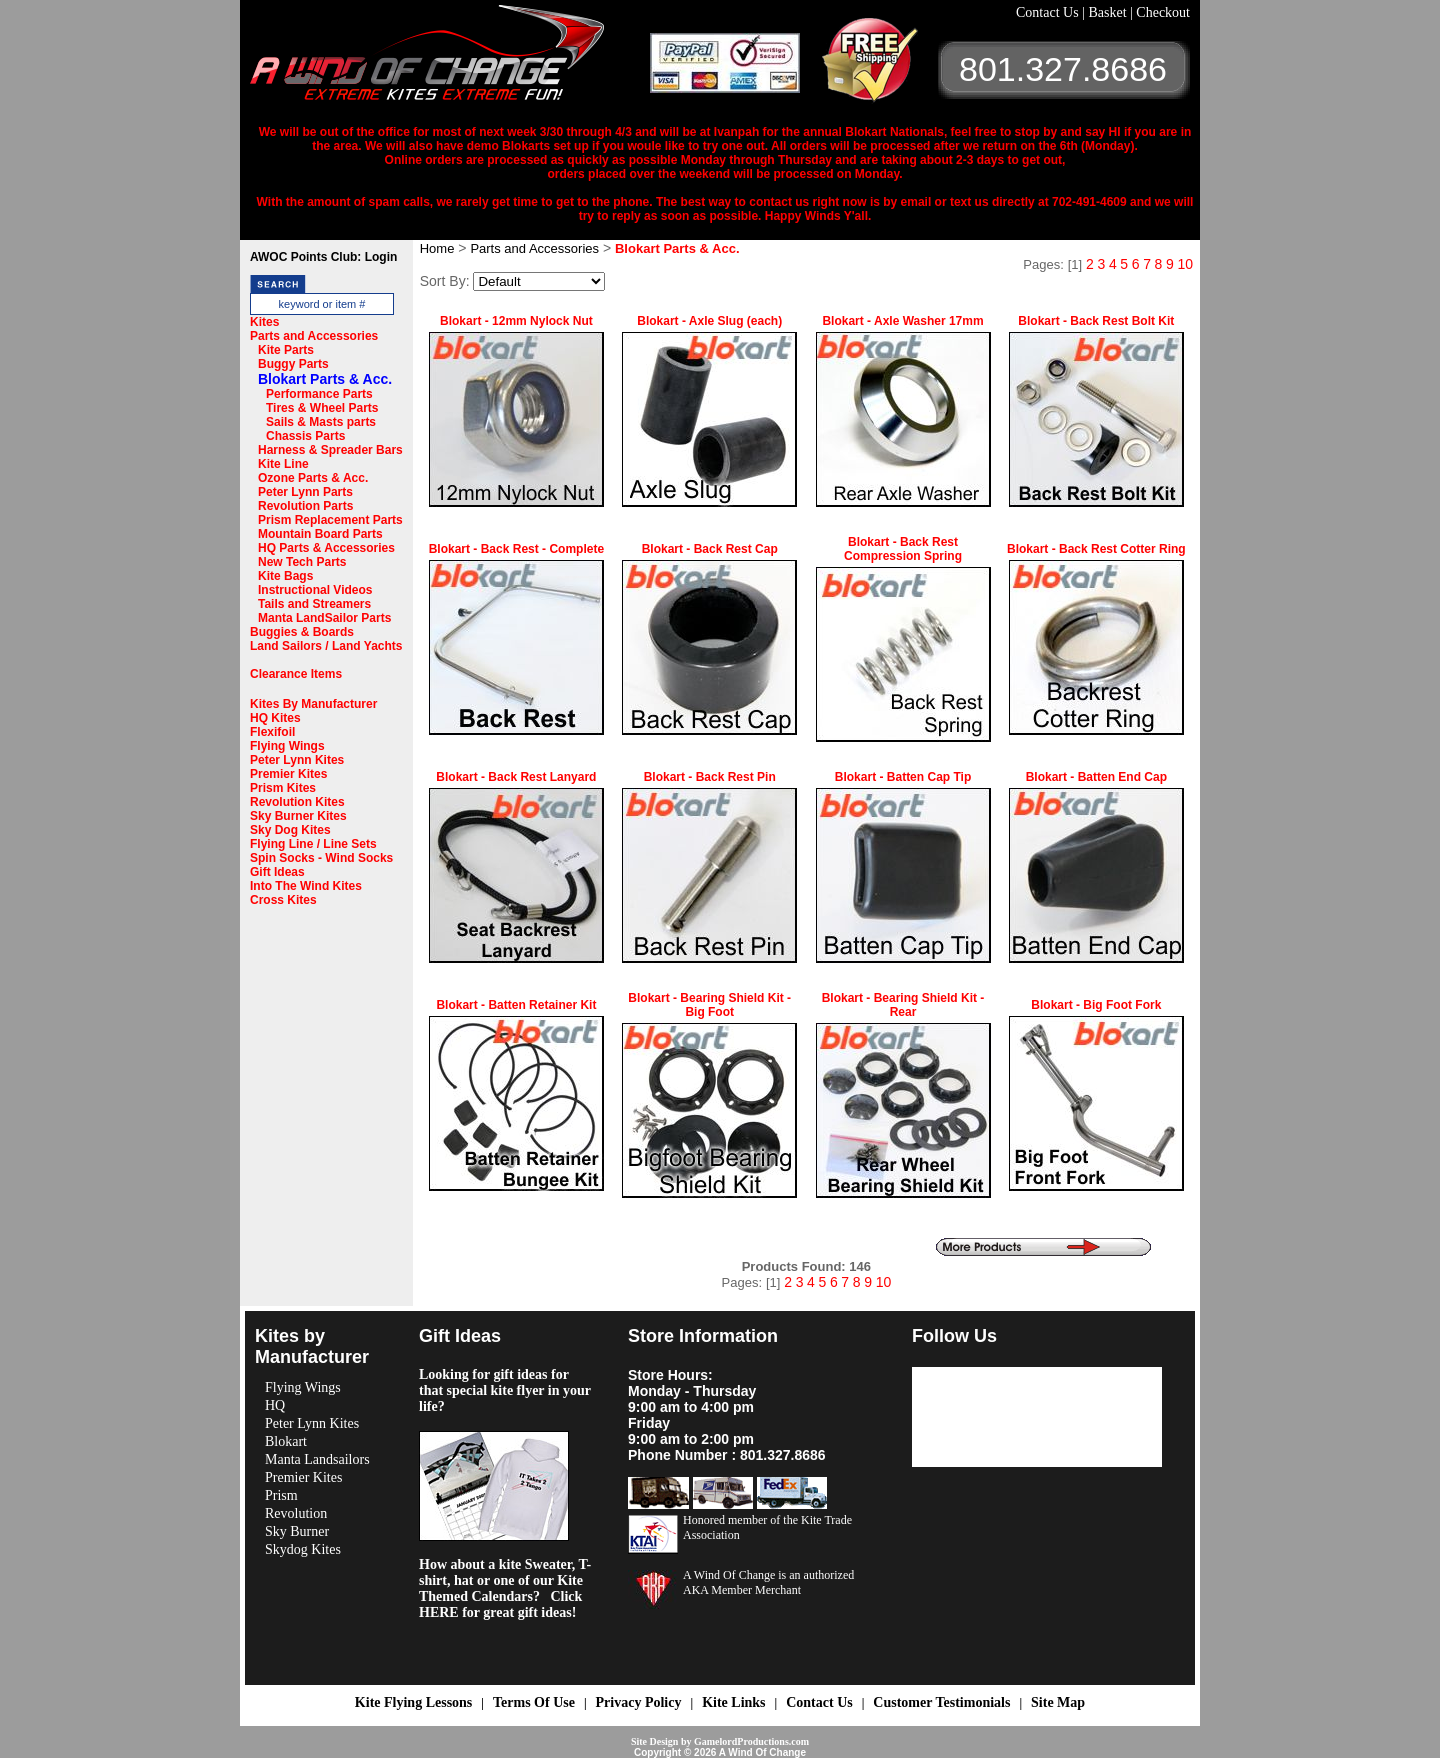 The width and height of the screenshot is (1440, 1758). I want to click on Ozone Parts & Acc., so click(313, 478).